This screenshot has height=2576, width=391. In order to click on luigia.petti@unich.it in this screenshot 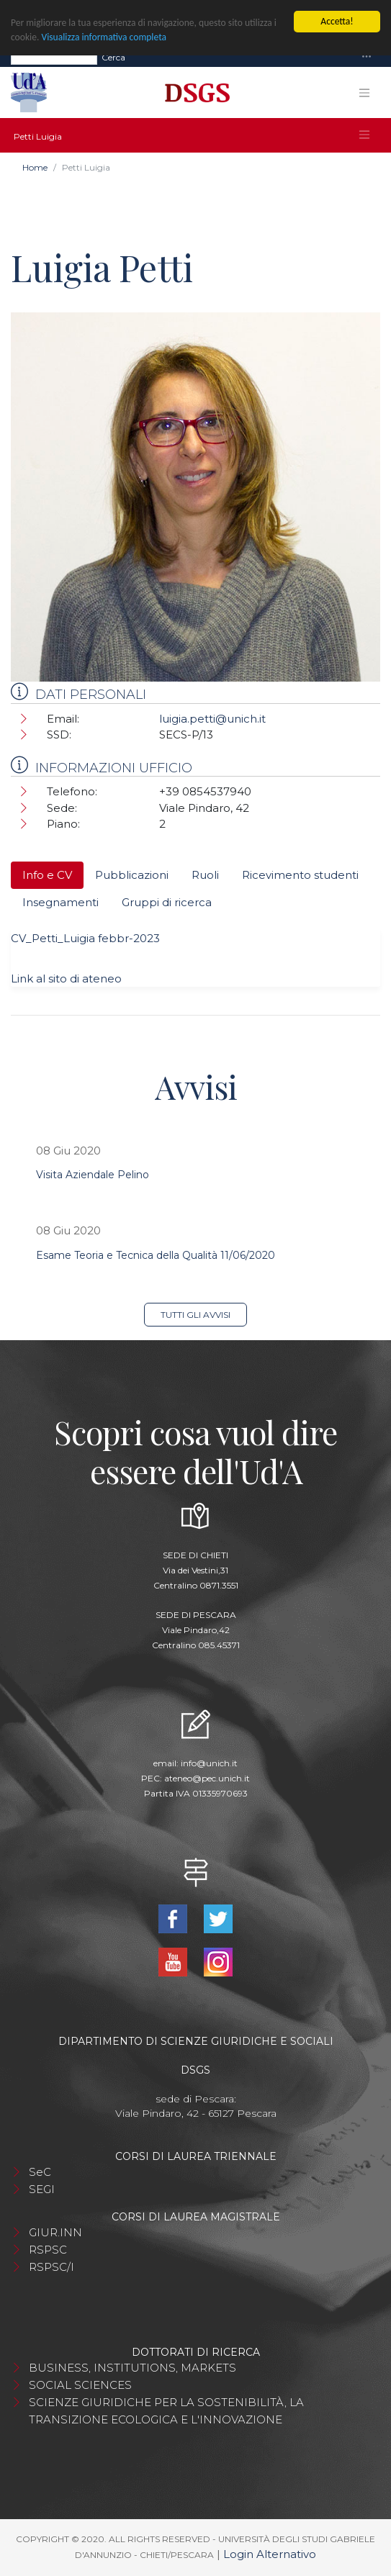, I will do `click(212, 719)`.